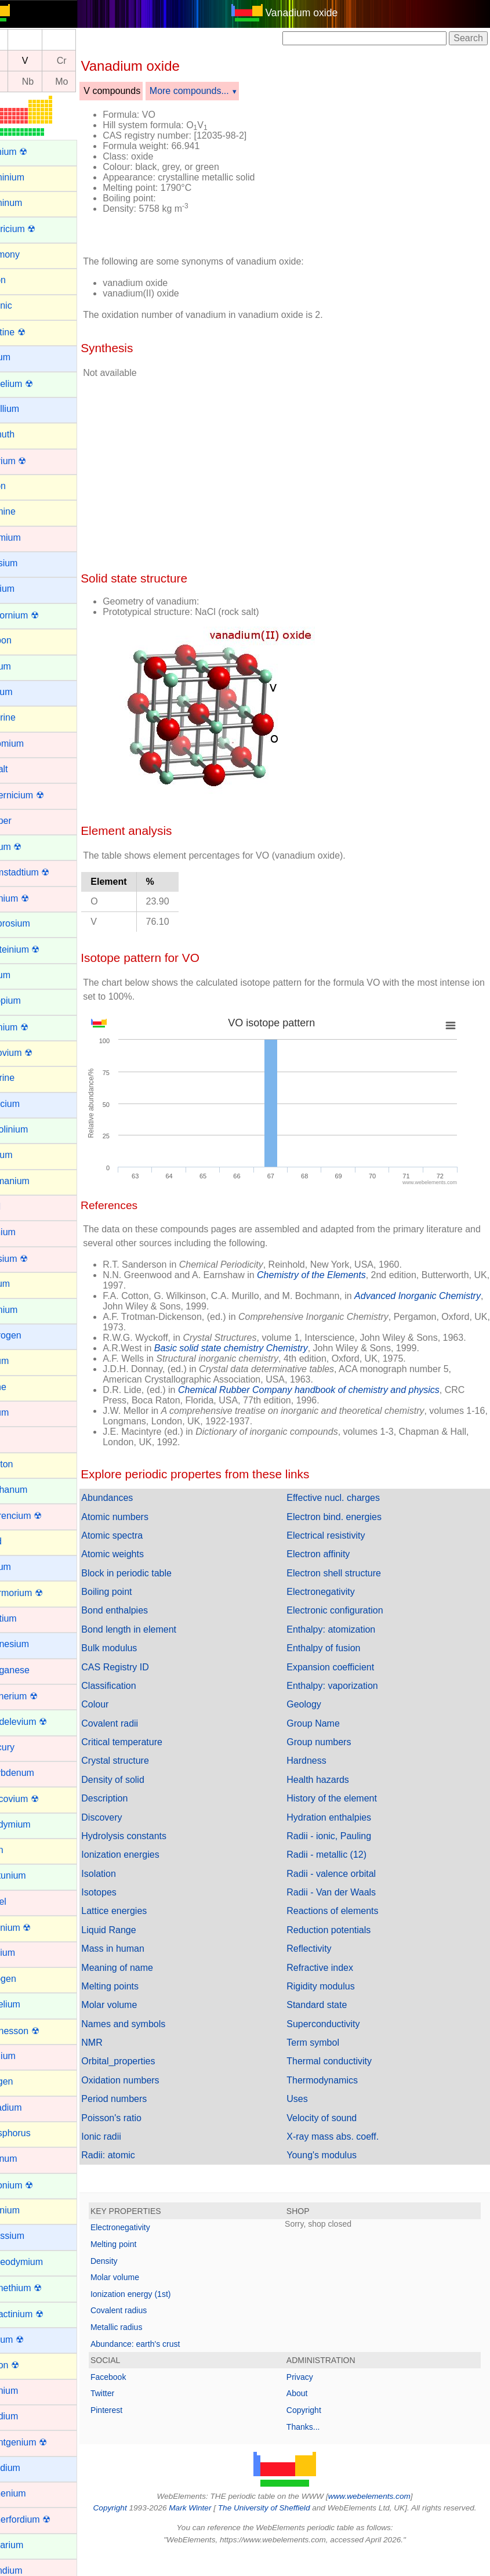  Describe the element at coordinates (334, 1997) in the screenshot. I see `Rigidity modulus` at that location.